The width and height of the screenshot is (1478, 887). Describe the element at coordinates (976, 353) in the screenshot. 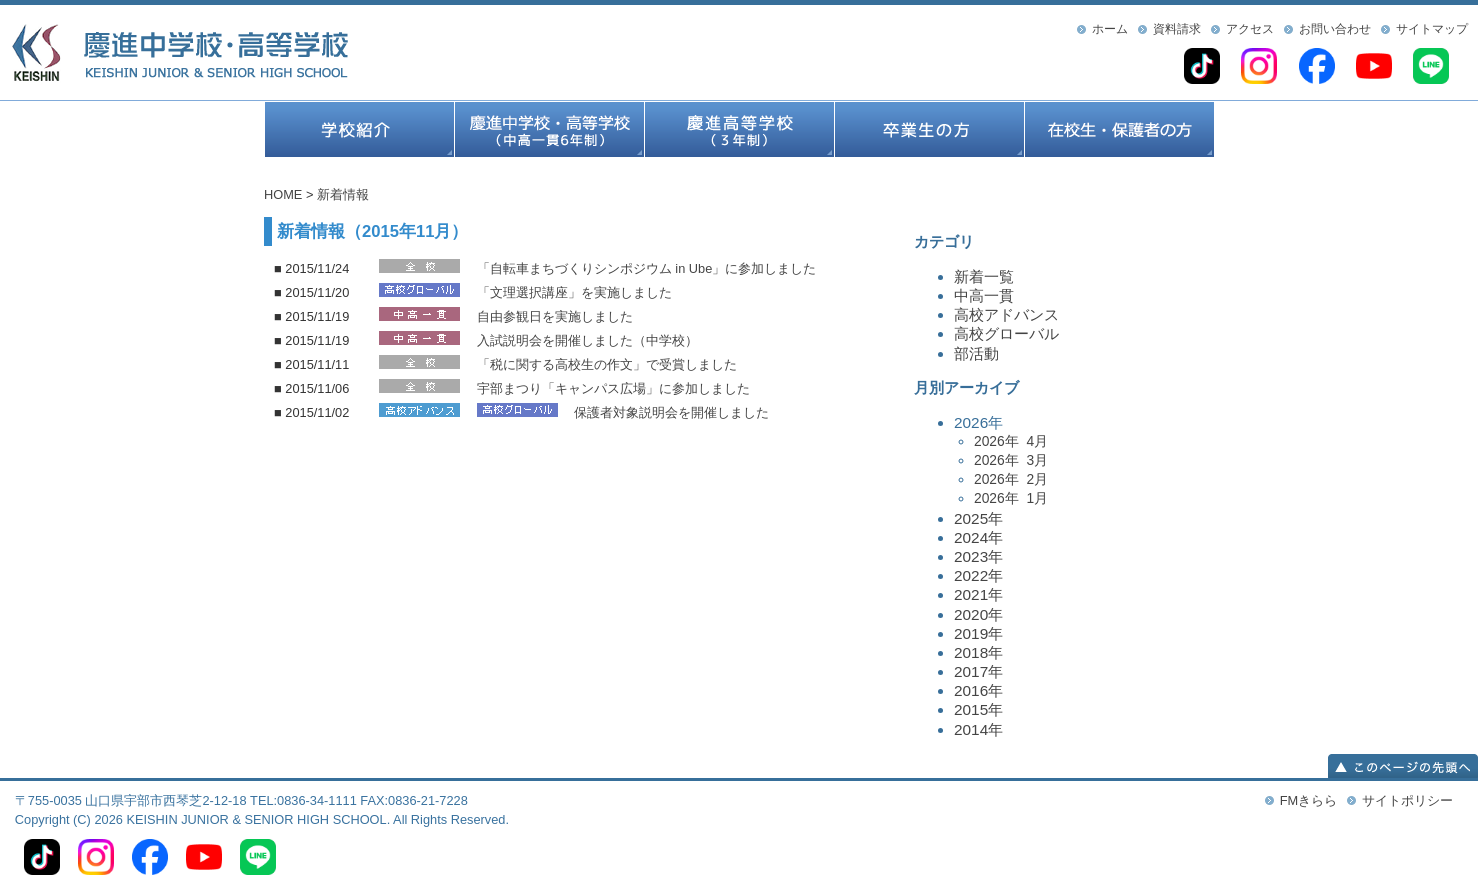

I see `部活動` at that location.